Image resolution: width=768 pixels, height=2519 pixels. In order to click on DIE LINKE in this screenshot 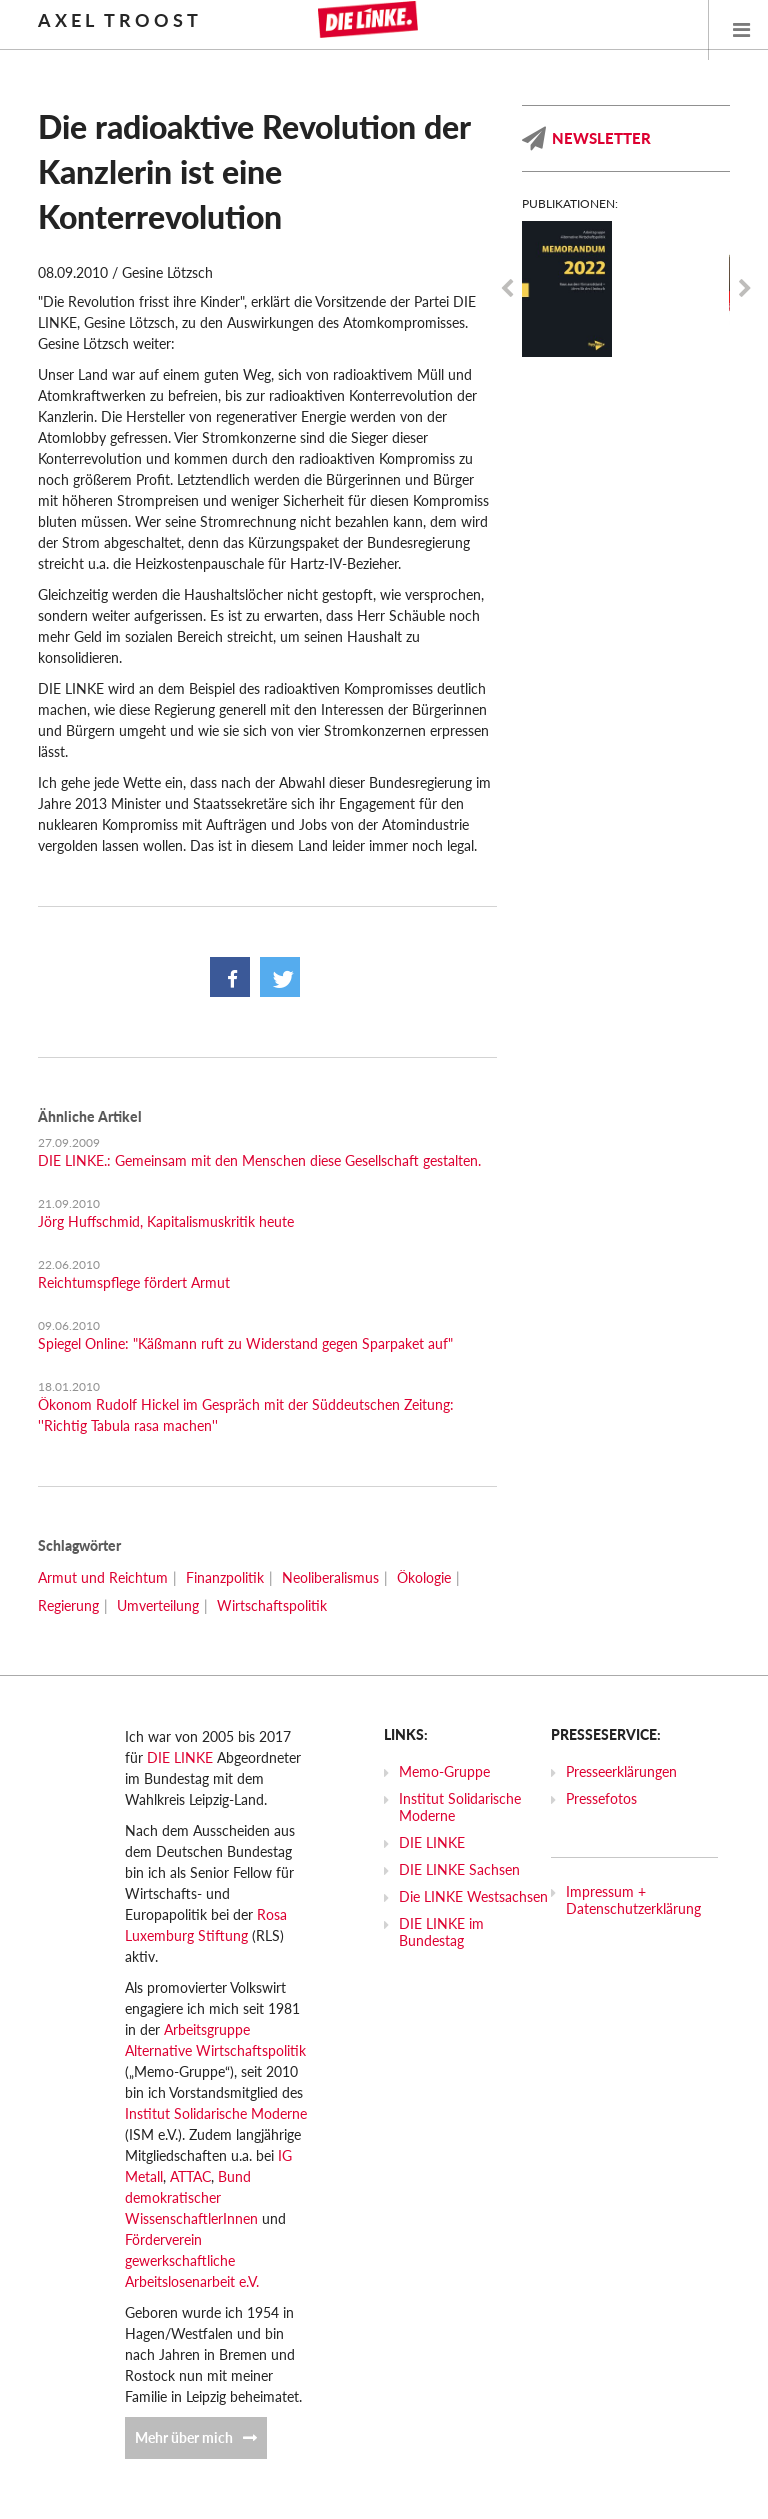, I will do `click(180, 1757)`.